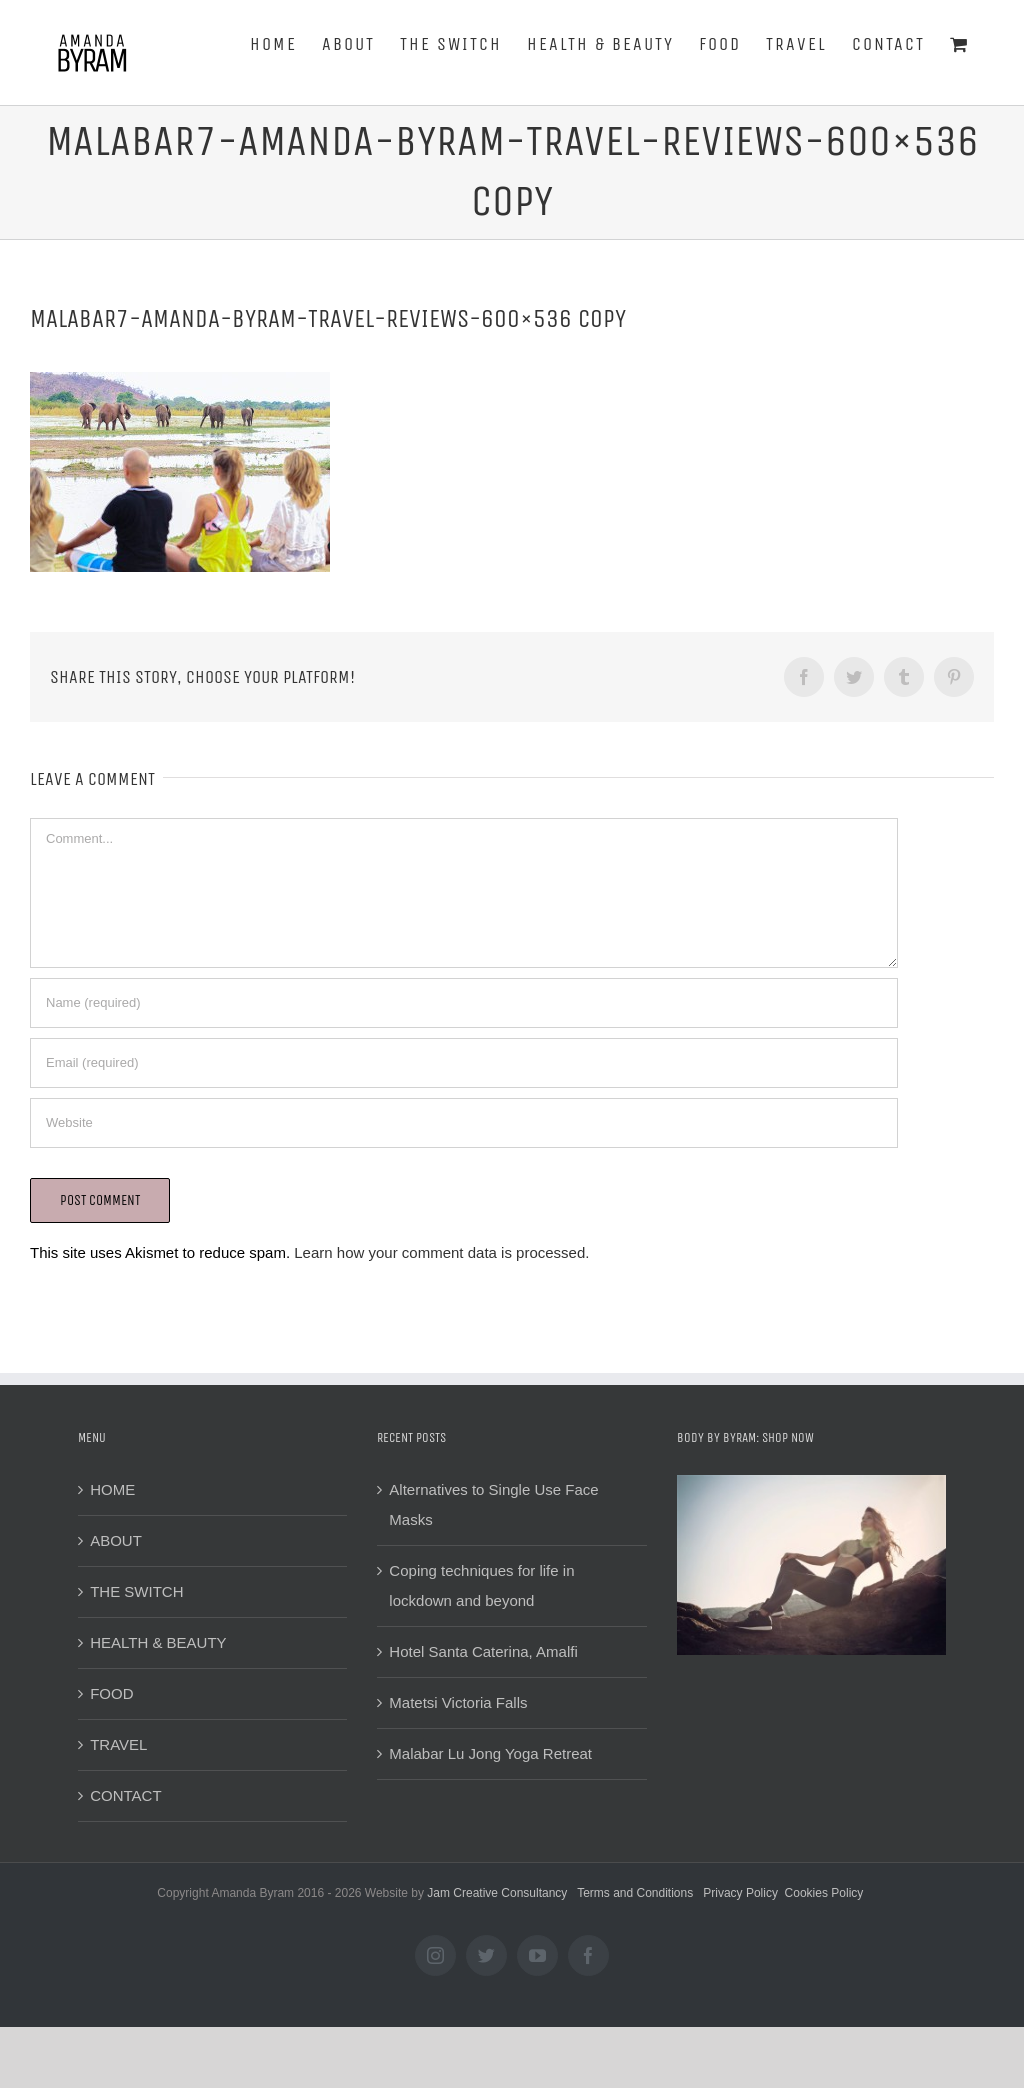  Describe the element at coordinates (136, 1591) in the screenshot. I see `THE SWITCH` at that location.